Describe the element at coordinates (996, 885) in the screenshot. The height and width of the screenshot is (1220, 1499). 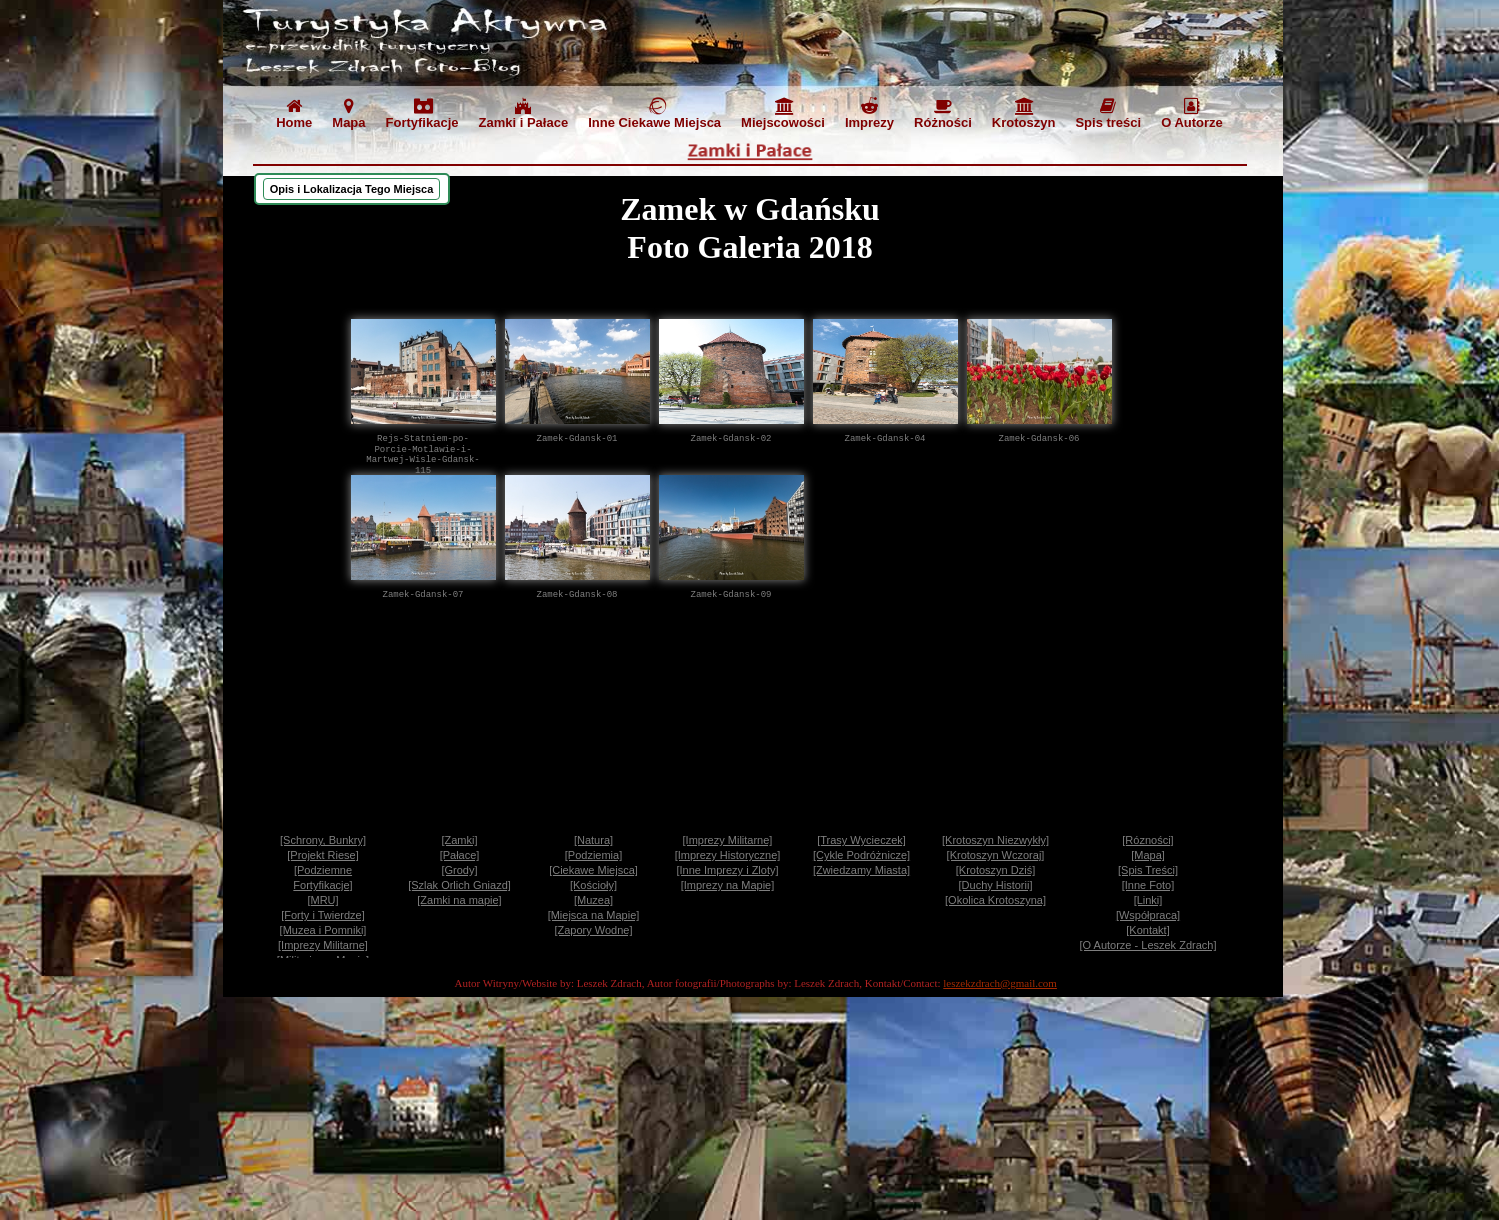
I see `[Duchy Historii]` at that location.